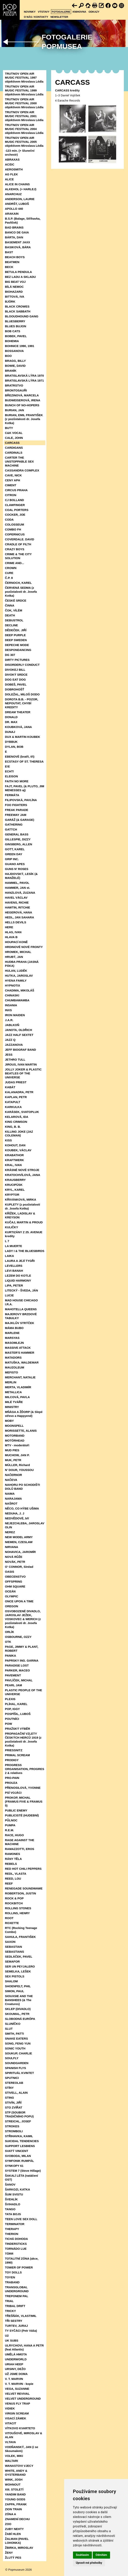 Image resolution: width=128 pixels, height=2576 pixels. I want to click on Fotogalerie, so click(61, 11).